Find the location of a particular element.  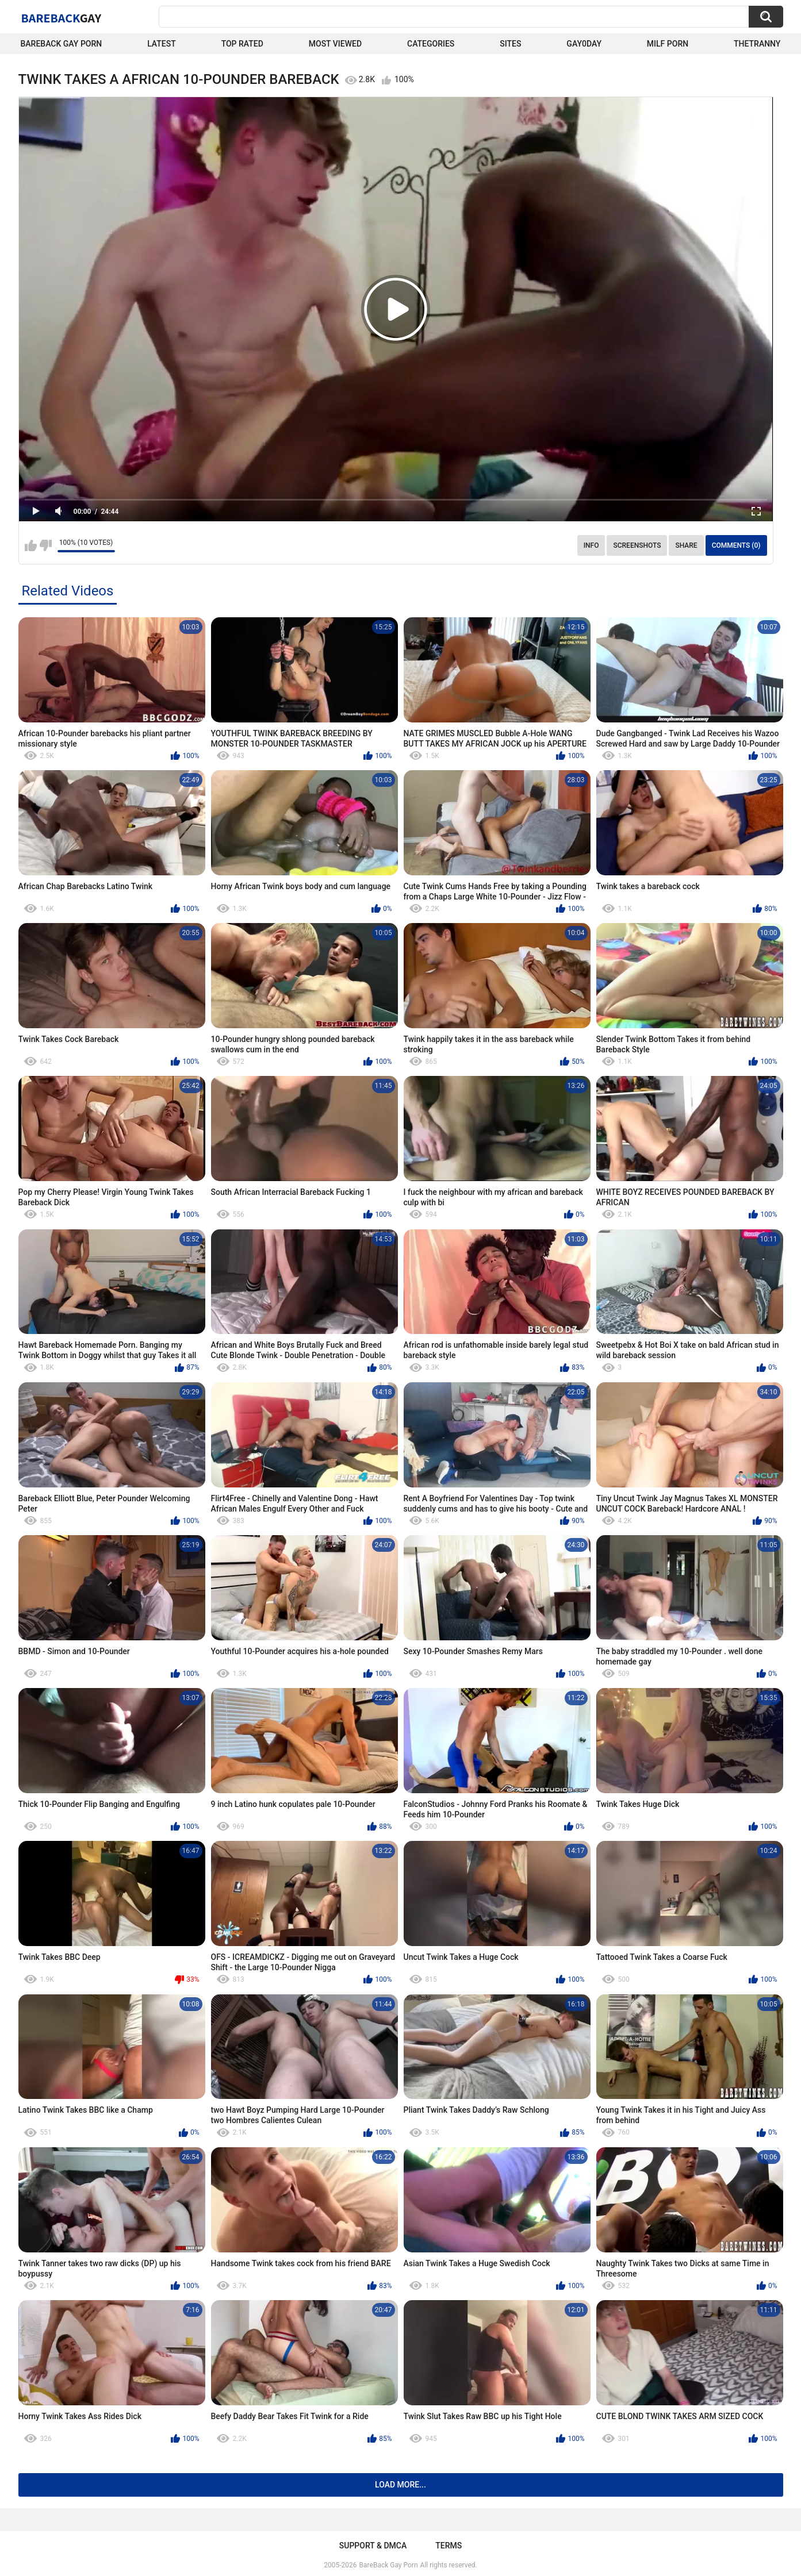

Latest is located at coordinates (161, 43).